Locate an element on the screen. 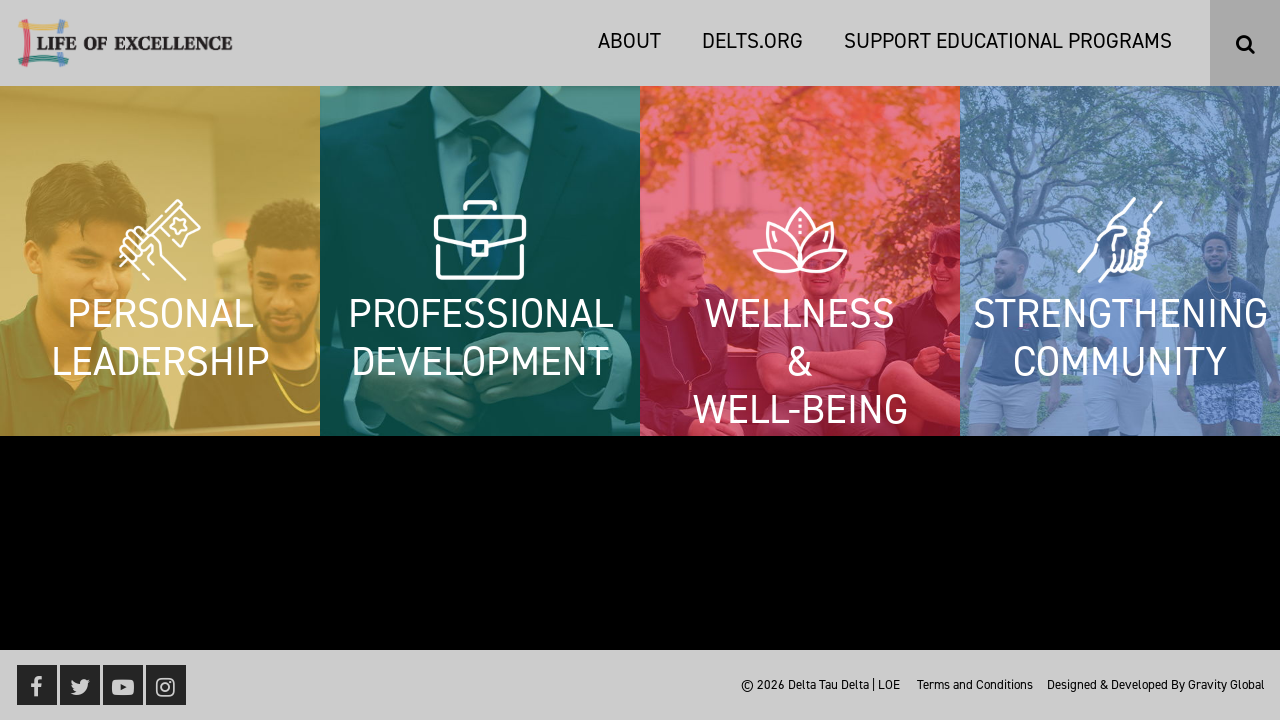  About is located at coordinates (629, 41).